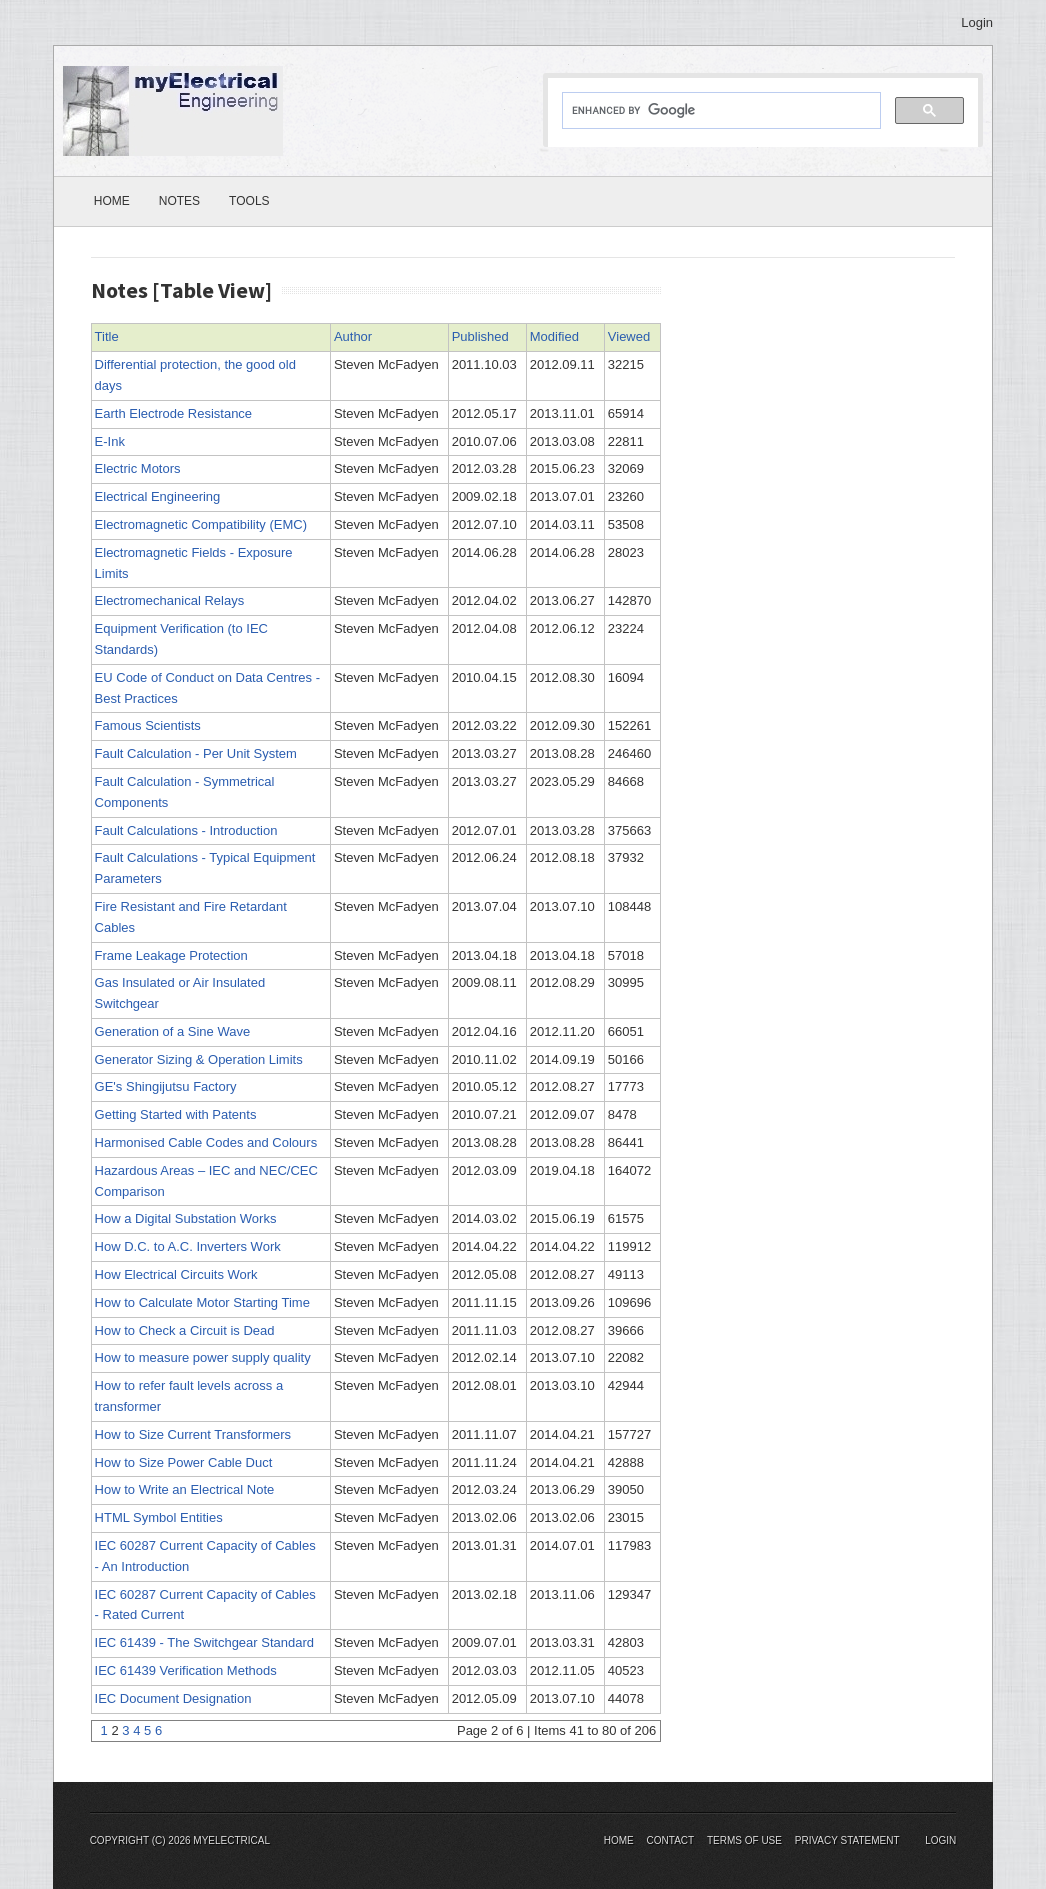 The image size is (1046, 1889). Describe the element at coordinates (176, 1274) in the screenshot. I see `How Electrical Circuits Work` at that location.